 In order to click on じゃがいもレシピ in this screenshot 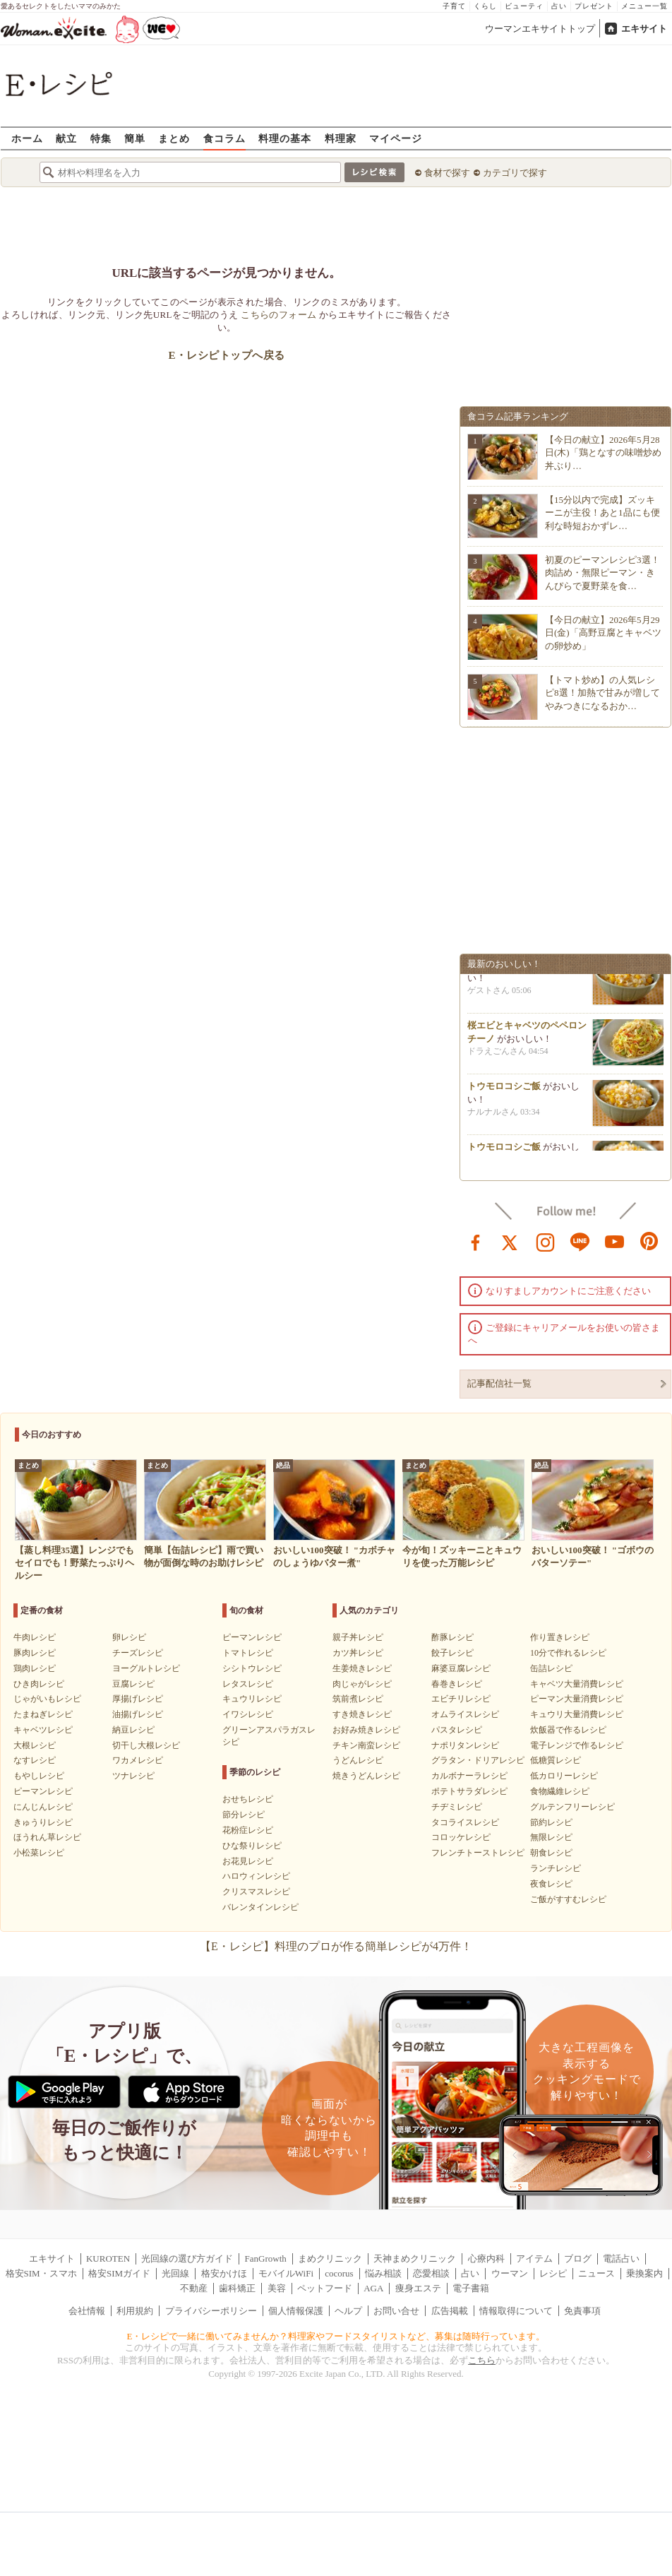, I will do `click(47, 1699)`.